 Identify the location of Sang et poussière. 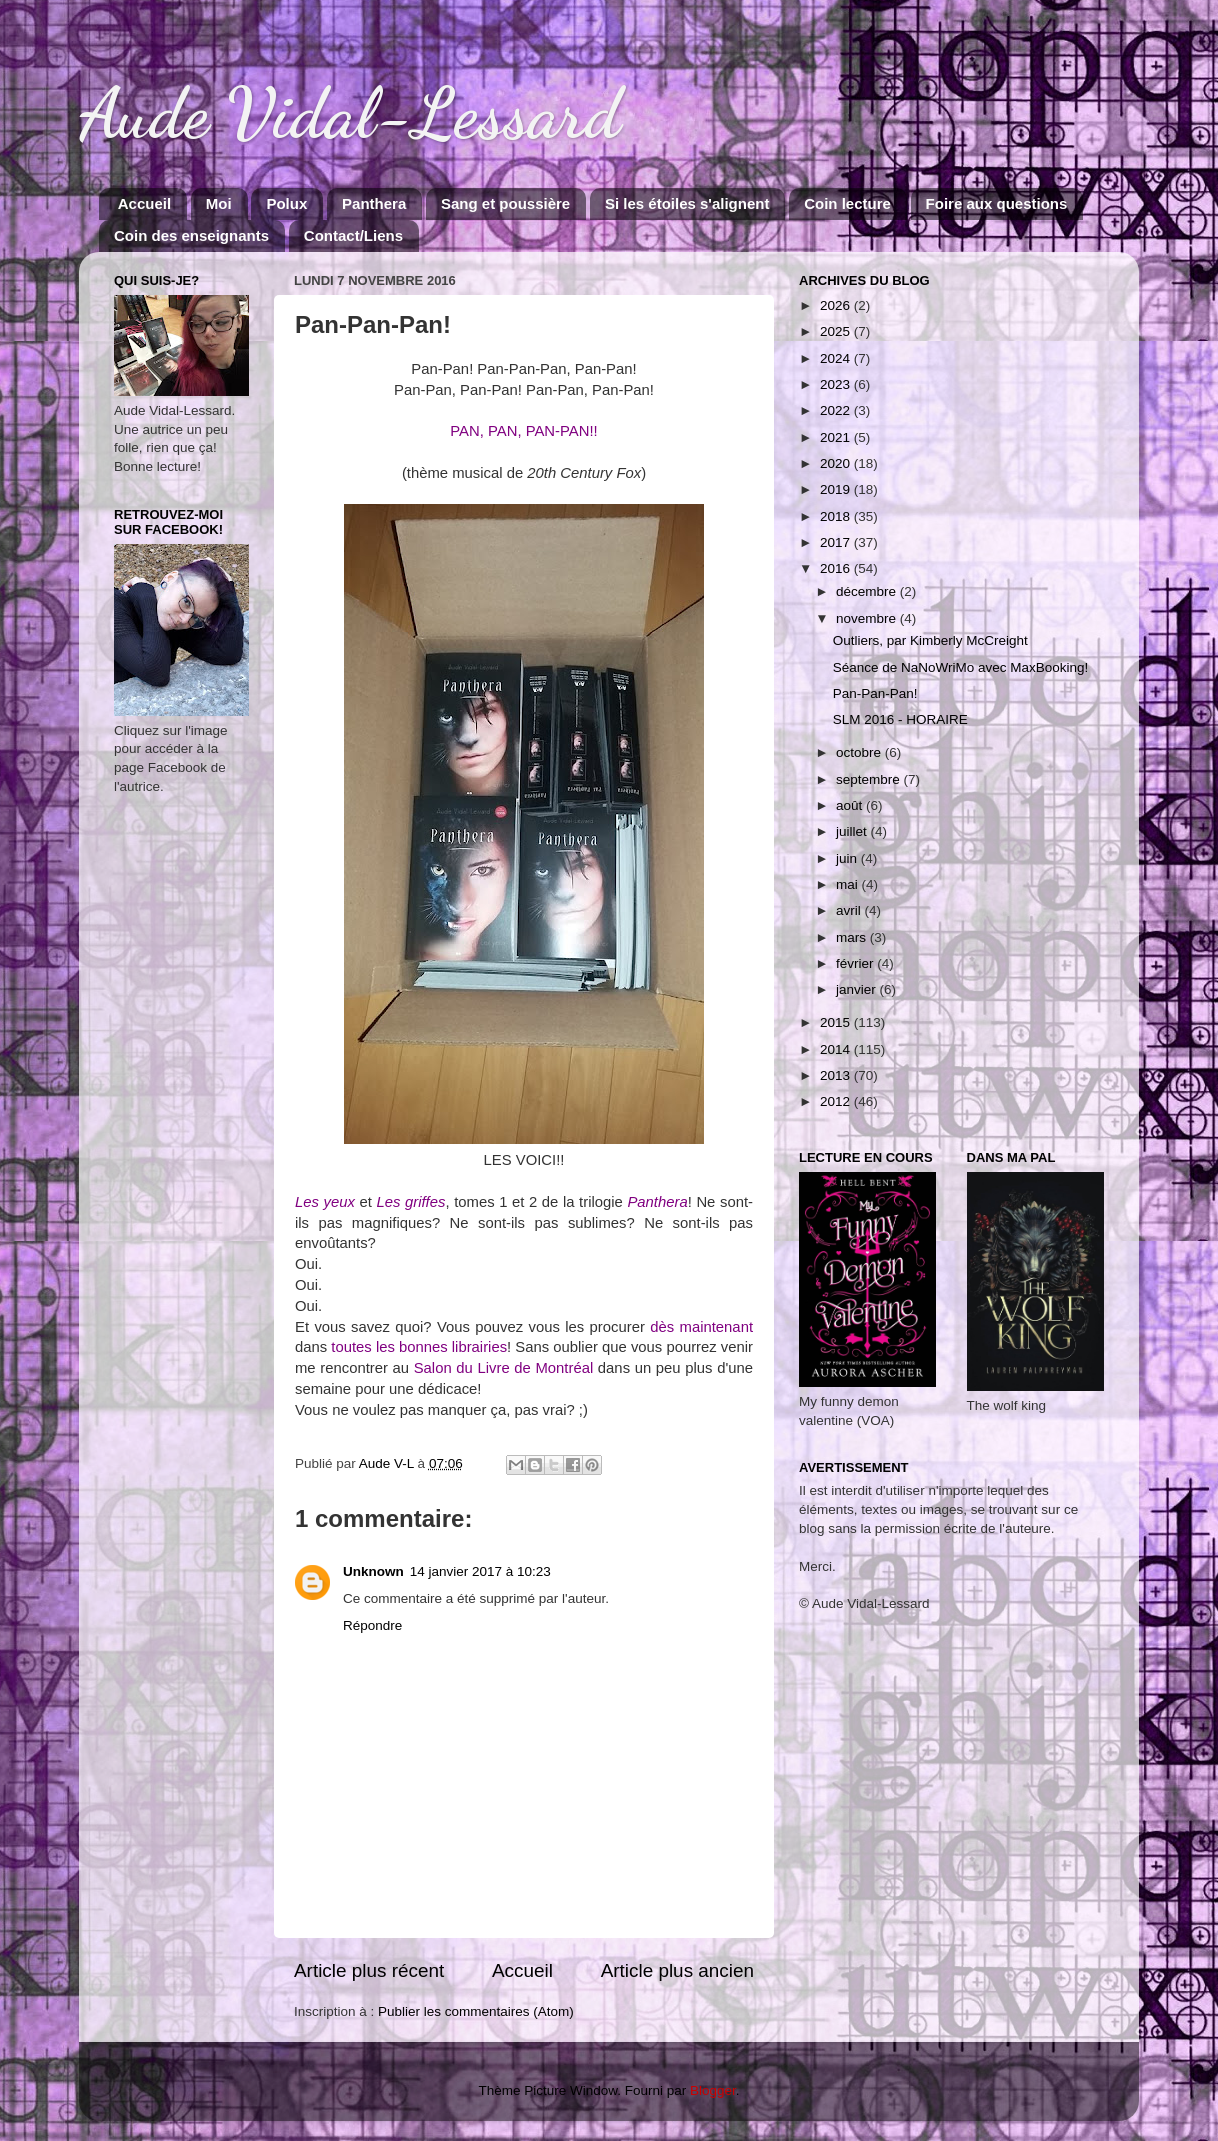
(505, 203).